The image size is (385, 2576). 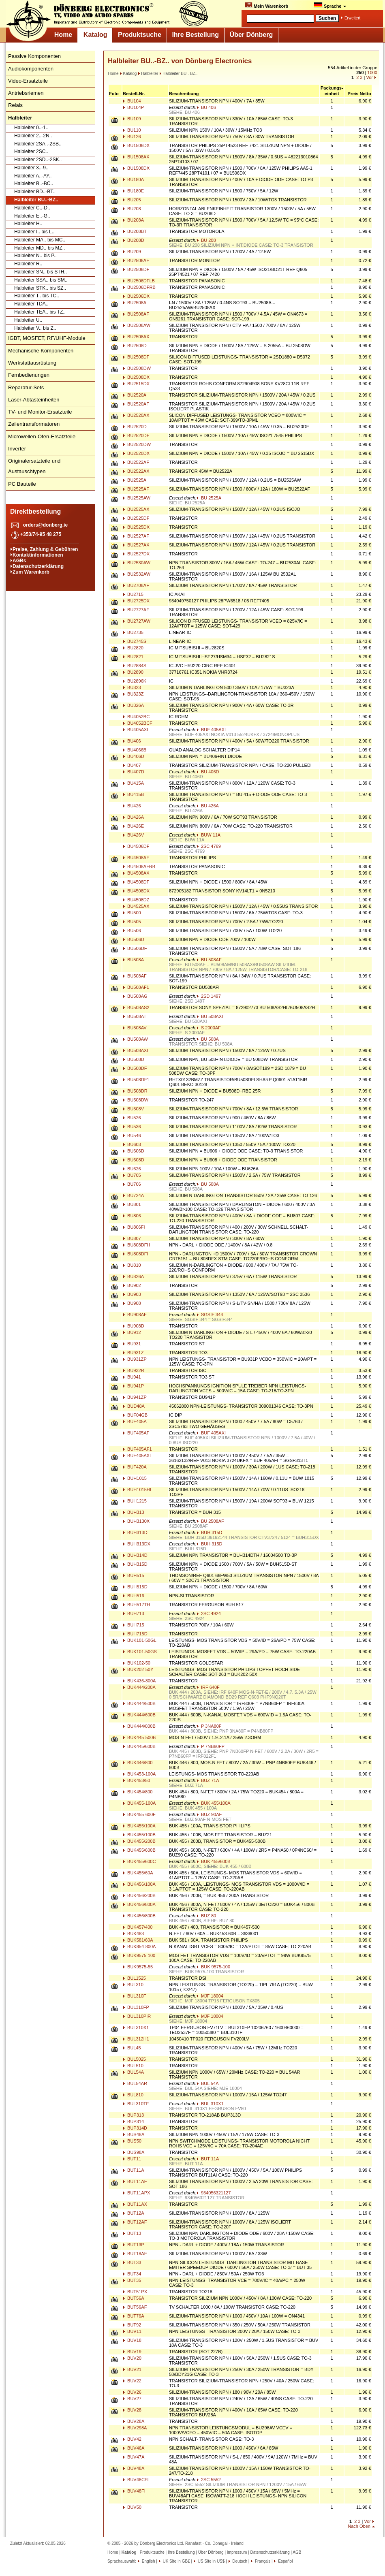 I want to click on BU2896K, so click(x=134, y=681).